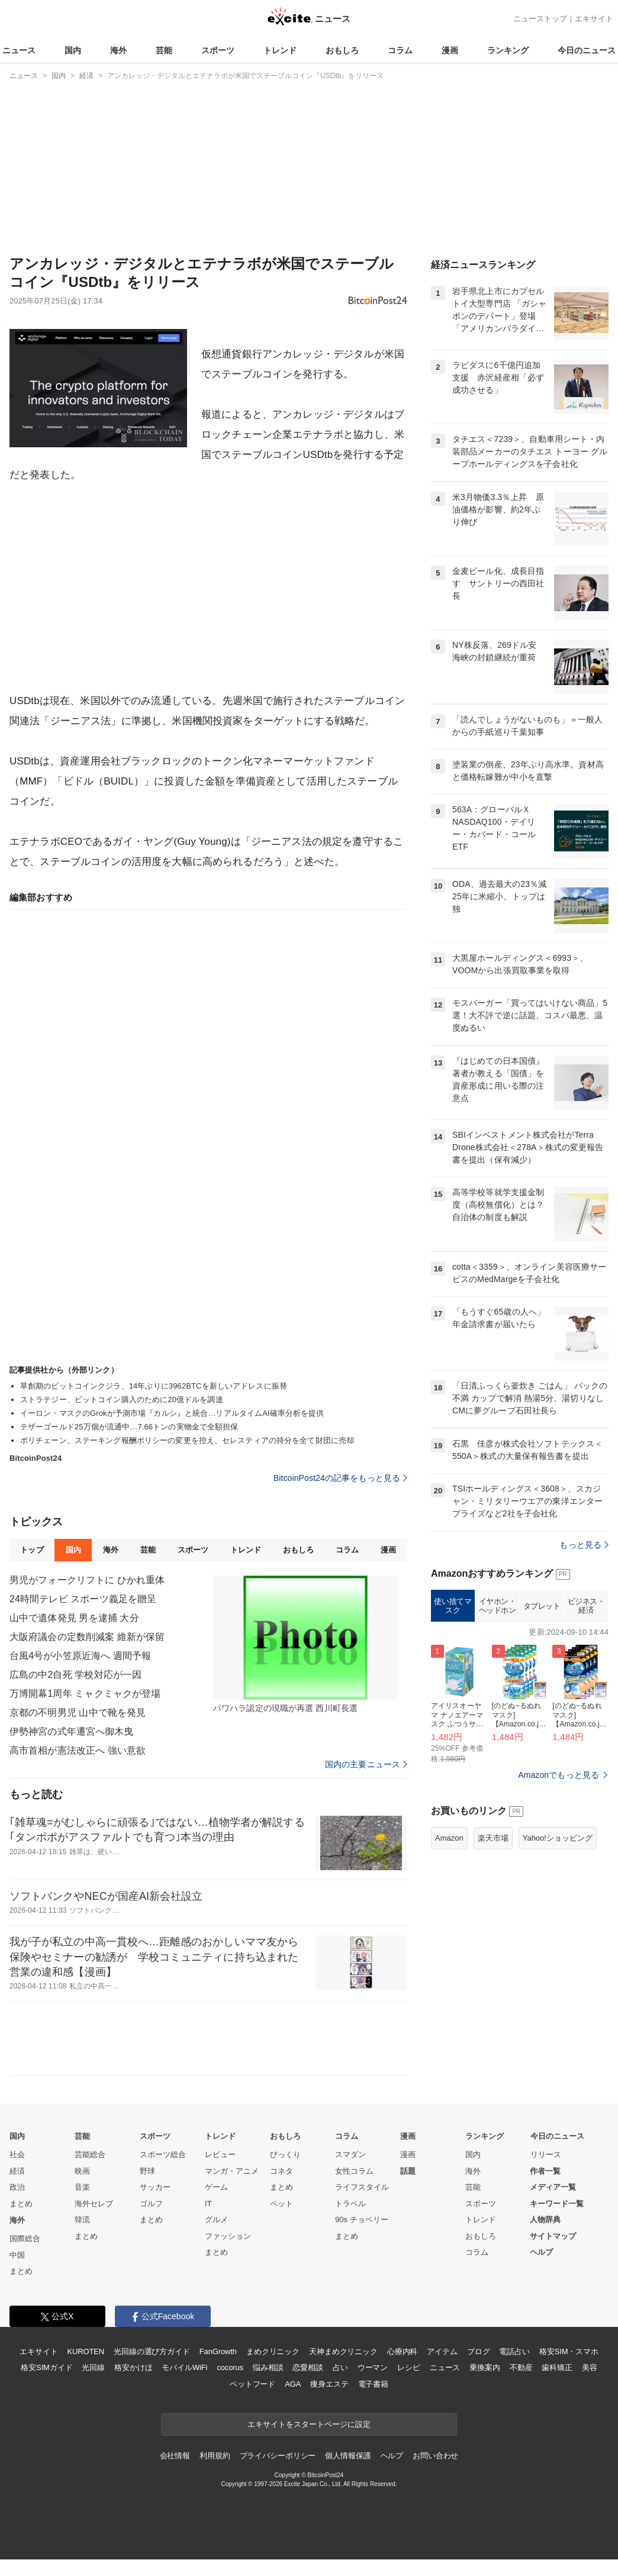  I want to click on サッカー, so click(155, 2187).